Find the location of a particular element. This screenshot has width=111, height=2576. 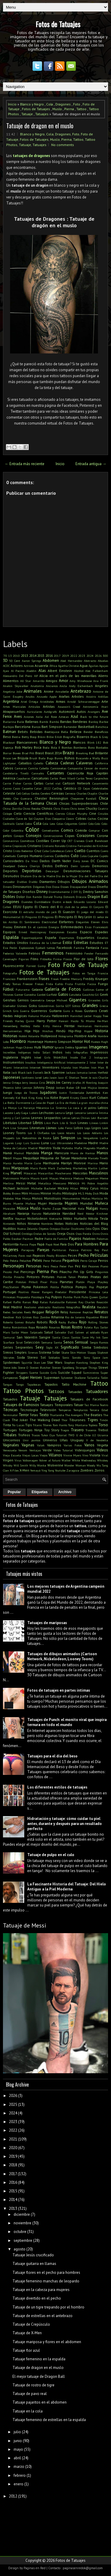

Payasos is located at coordinates (39, 1255).